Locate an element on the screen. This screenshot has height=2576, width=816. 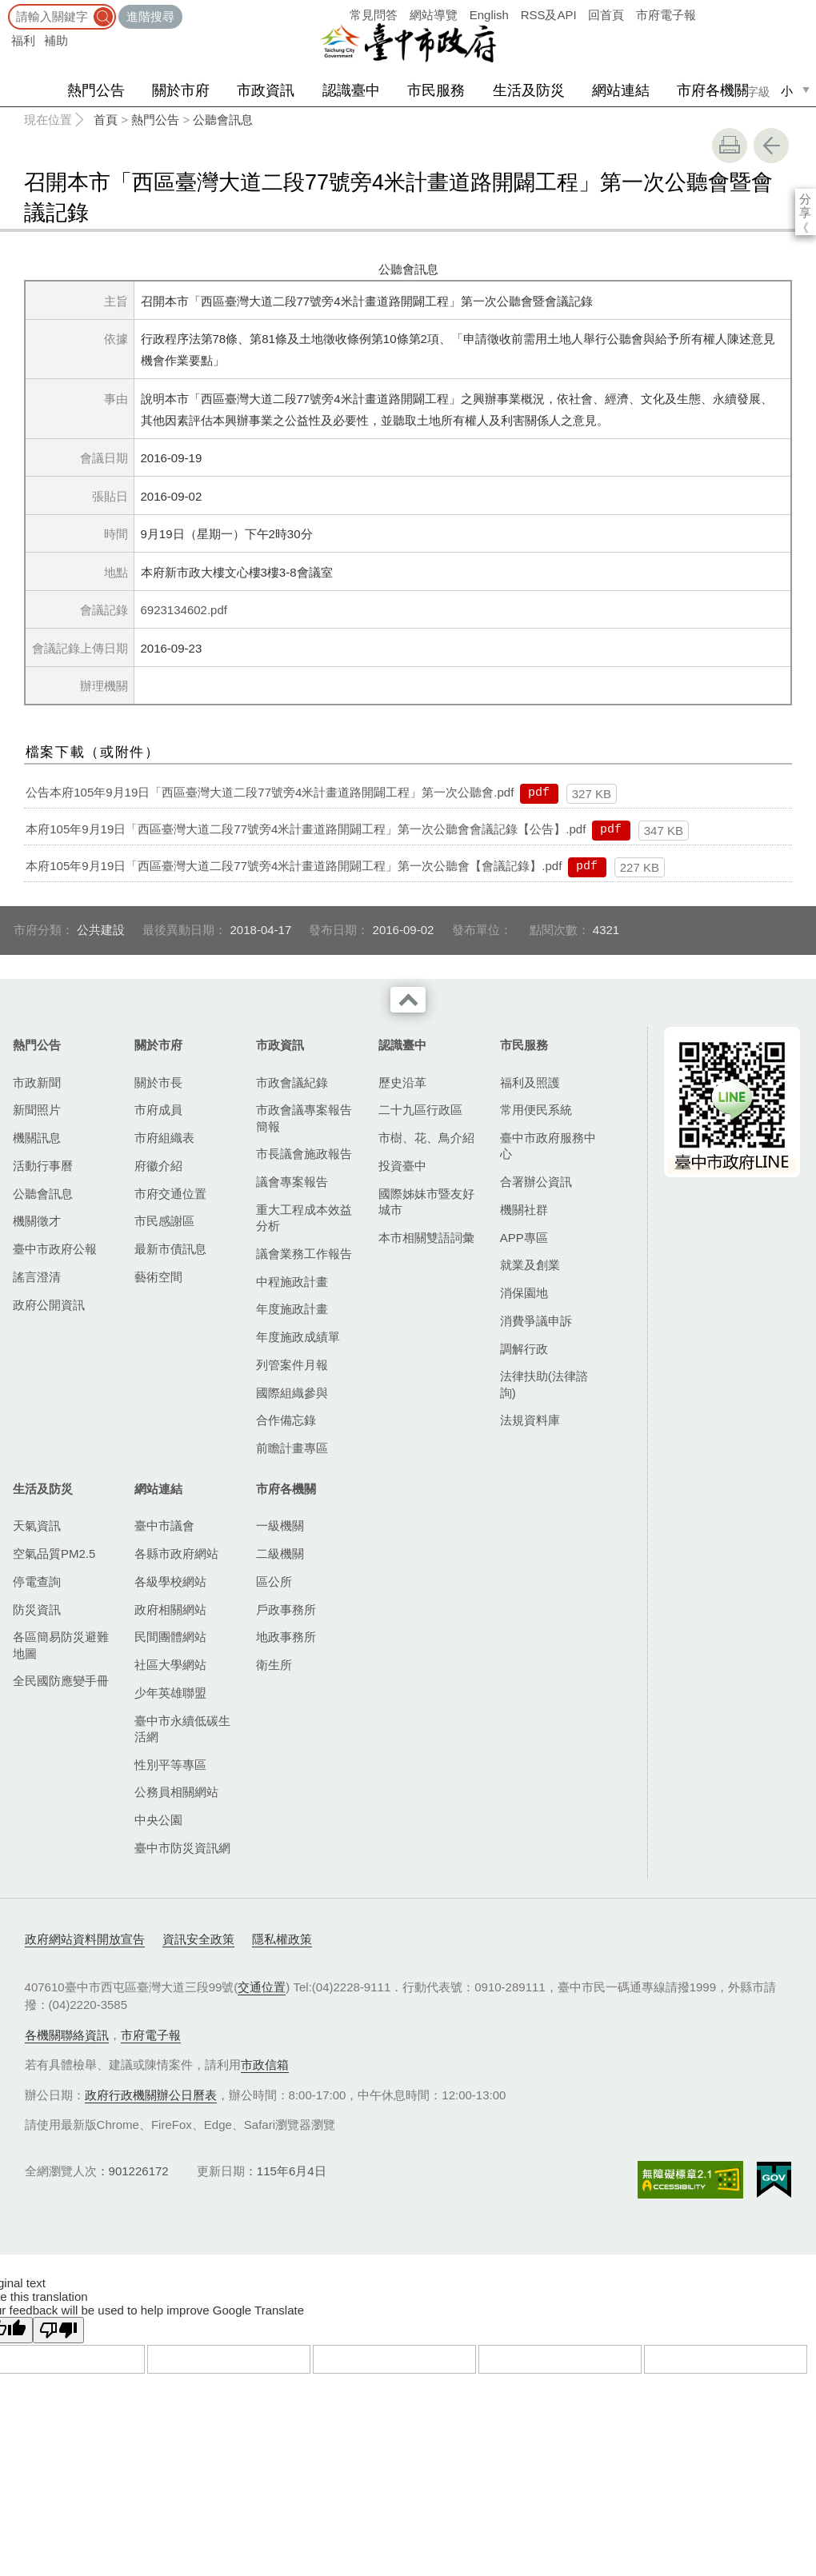
市府各機關 is located at coordinates (713, 90).